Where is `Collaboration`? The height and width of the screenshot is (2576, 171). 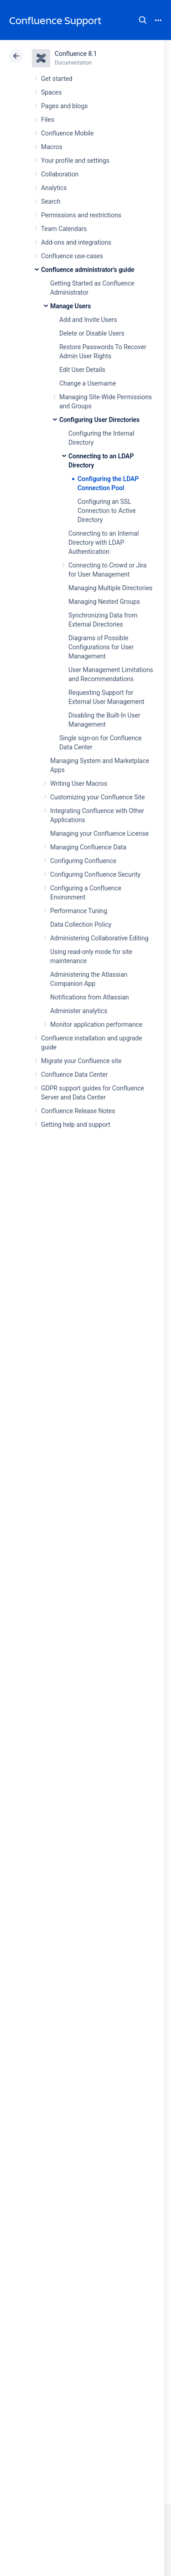 Collaboration is located at coordinates (59, 174).